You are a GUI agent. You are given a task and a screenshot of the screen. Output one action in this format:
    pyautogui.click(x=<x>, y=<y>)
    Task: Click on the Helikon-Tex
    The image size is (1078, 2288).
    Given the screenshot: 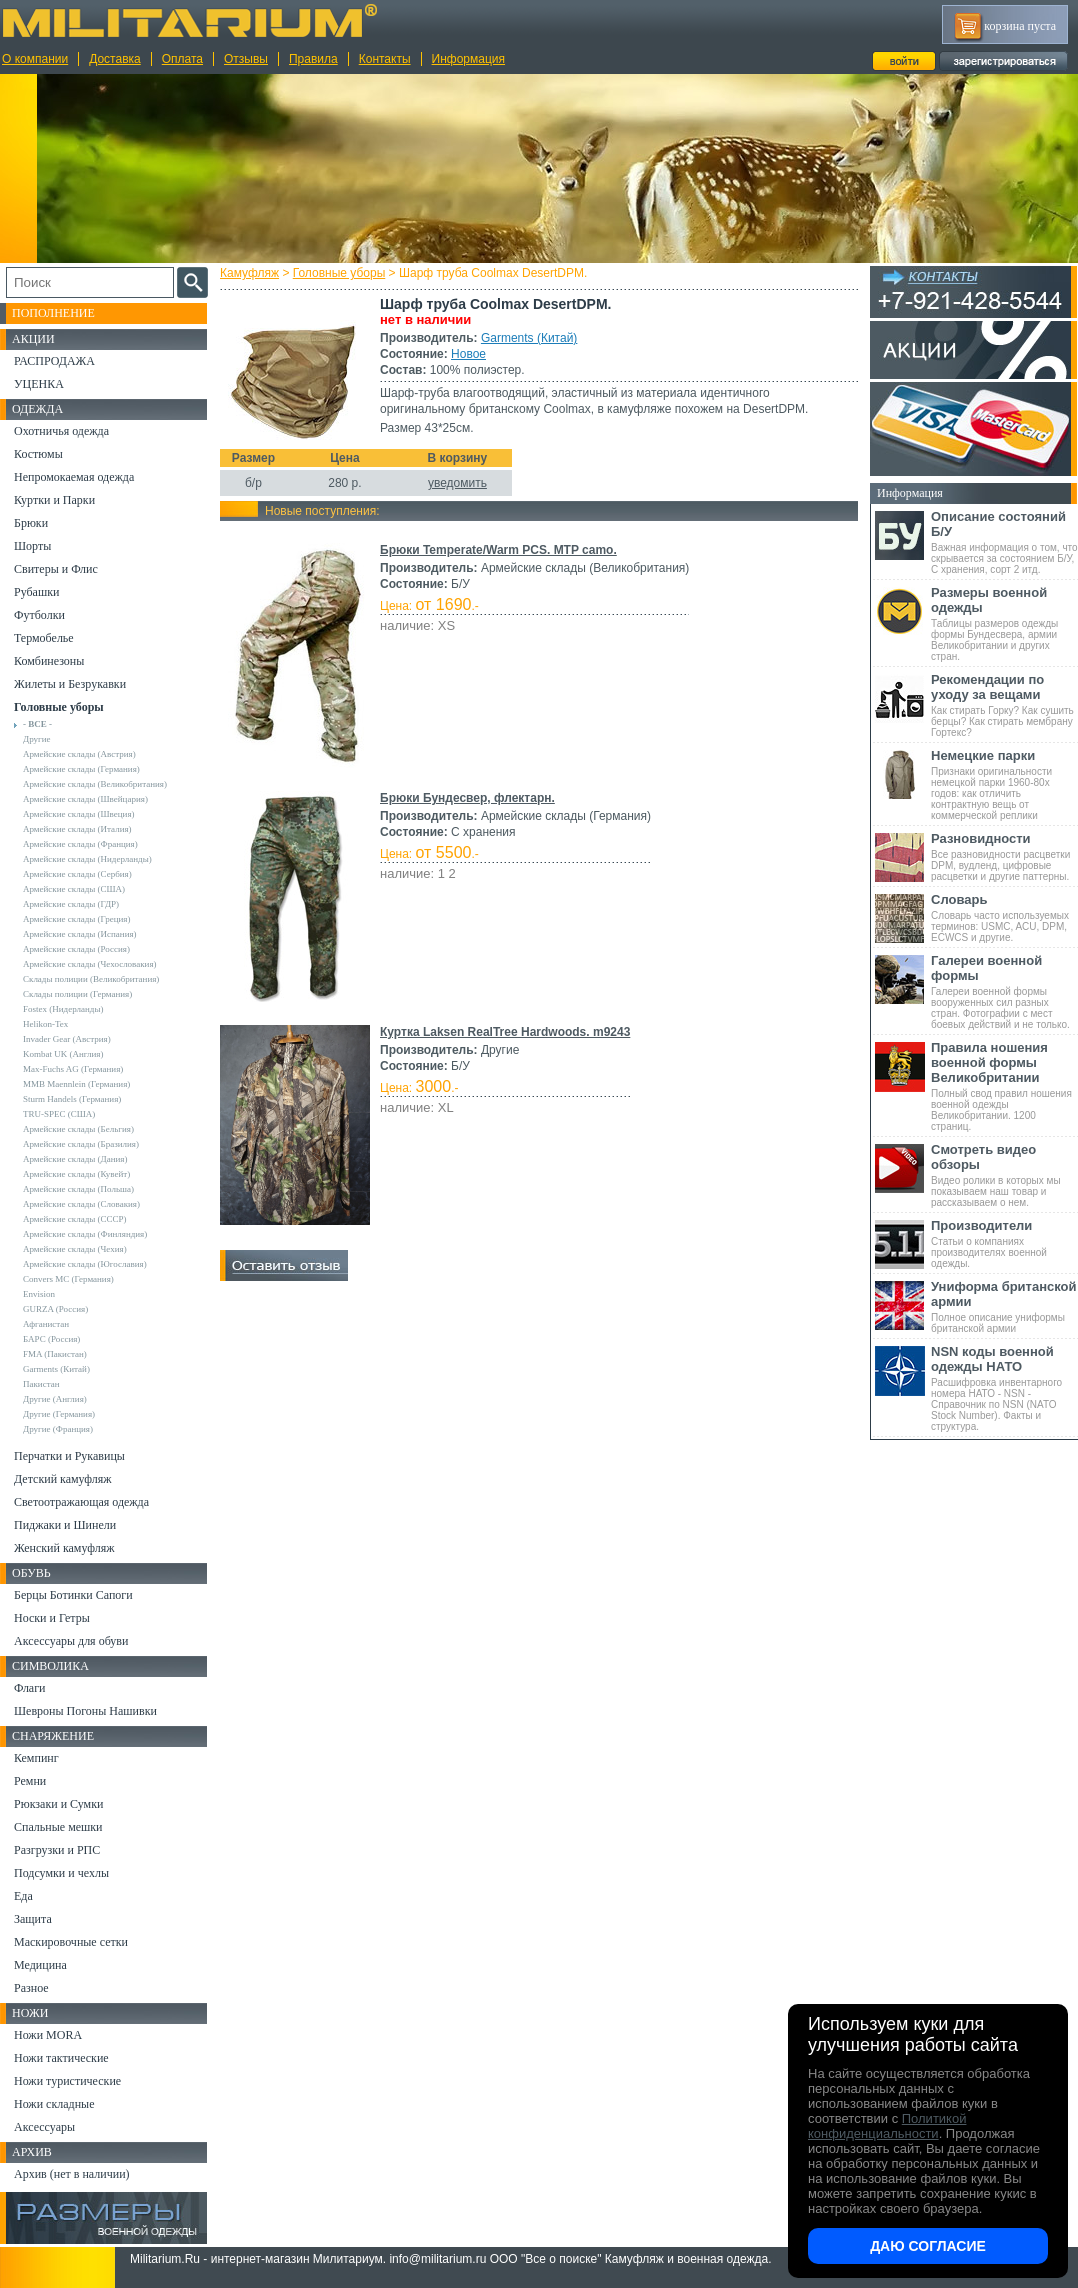 What is the action you would take?
    pyautogui.click(x=45, y=1024)
    